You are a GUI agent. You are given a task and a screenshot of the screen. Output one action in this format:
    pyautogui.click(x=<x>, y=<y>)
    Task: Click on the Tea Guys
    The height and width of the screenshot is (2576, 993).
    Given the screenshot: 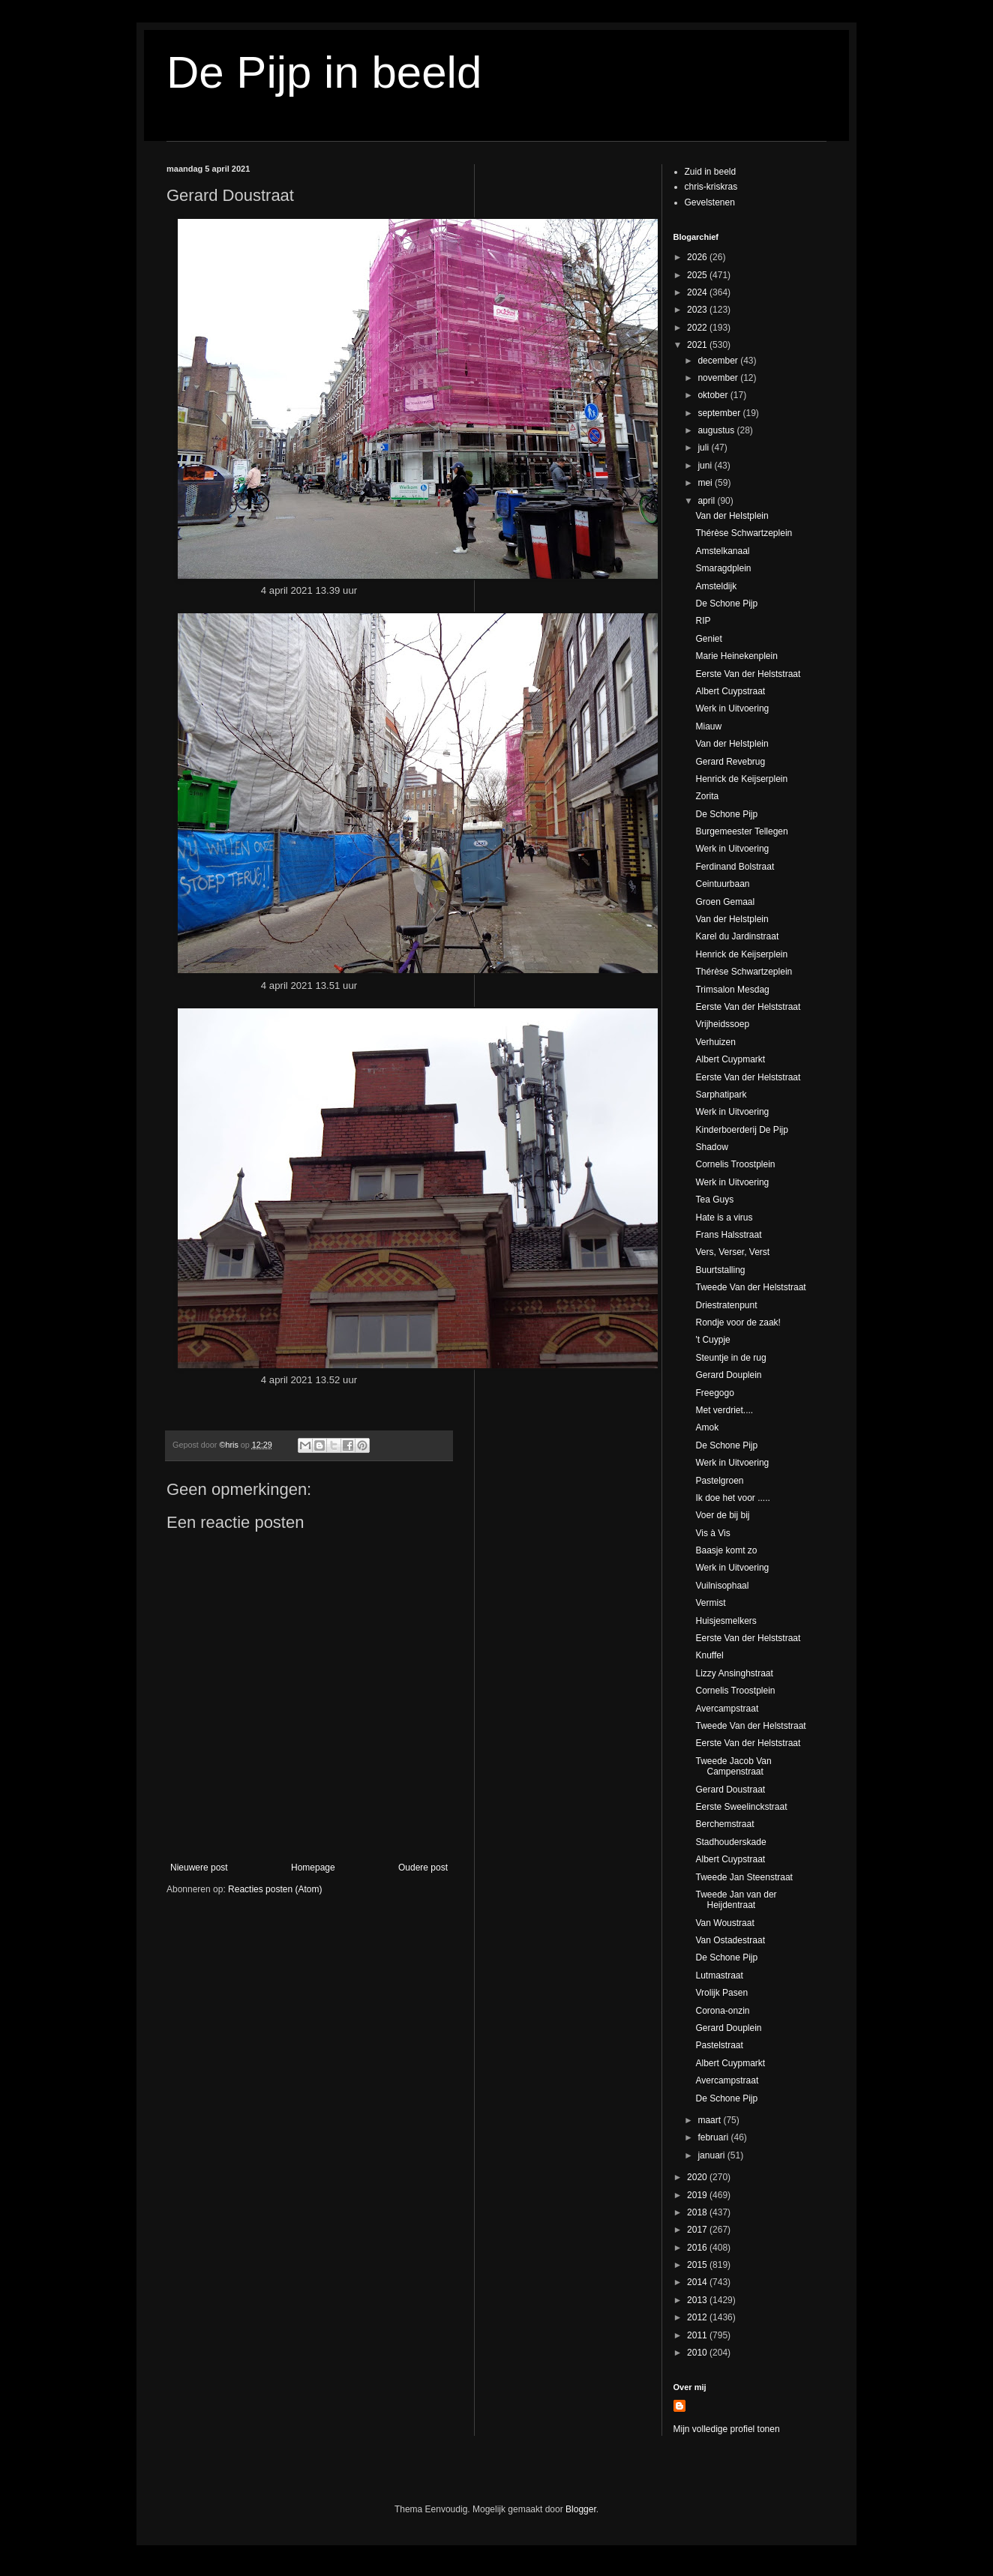 What is the action you would take?
    pyautogui.click(x=714, y=1199)
    